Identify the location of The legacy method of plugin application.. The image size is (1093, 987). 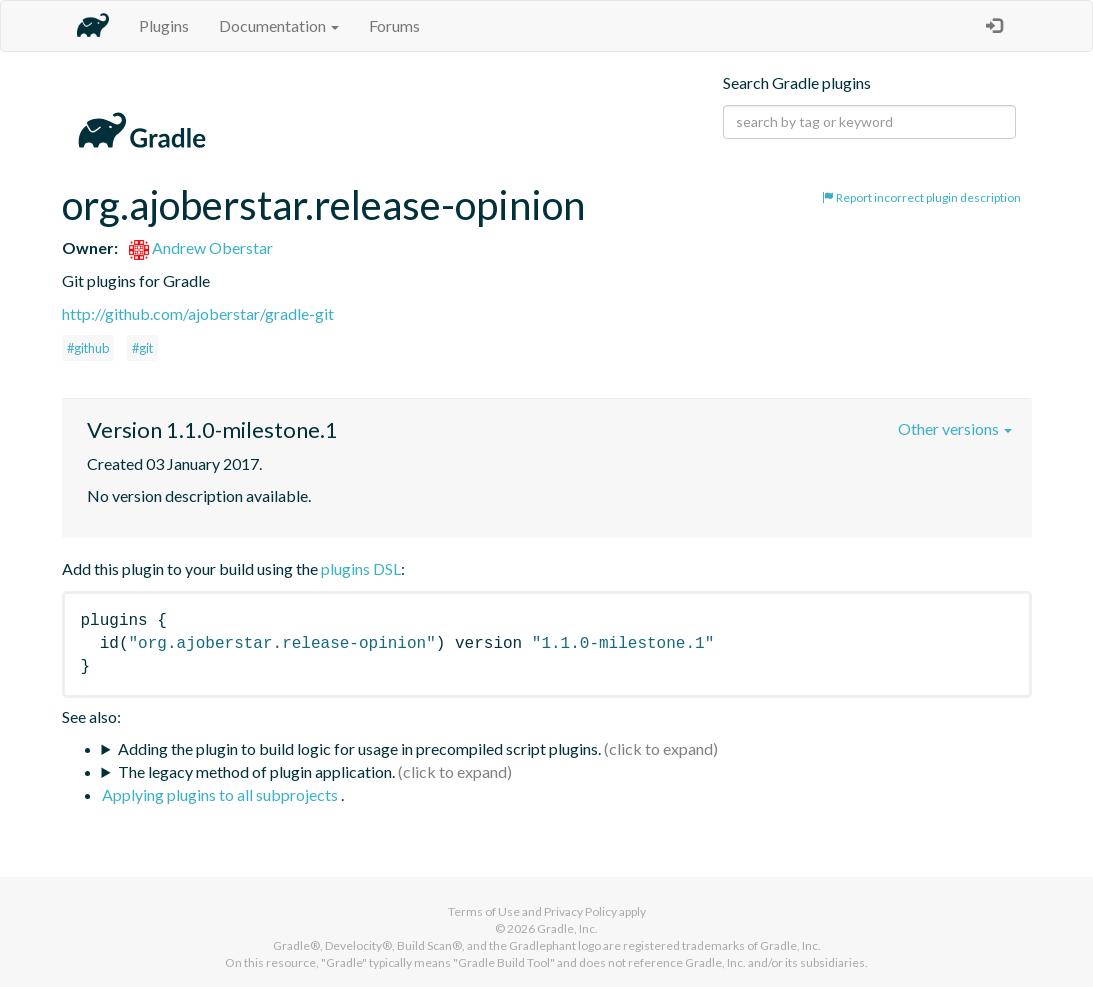
(256, 771).